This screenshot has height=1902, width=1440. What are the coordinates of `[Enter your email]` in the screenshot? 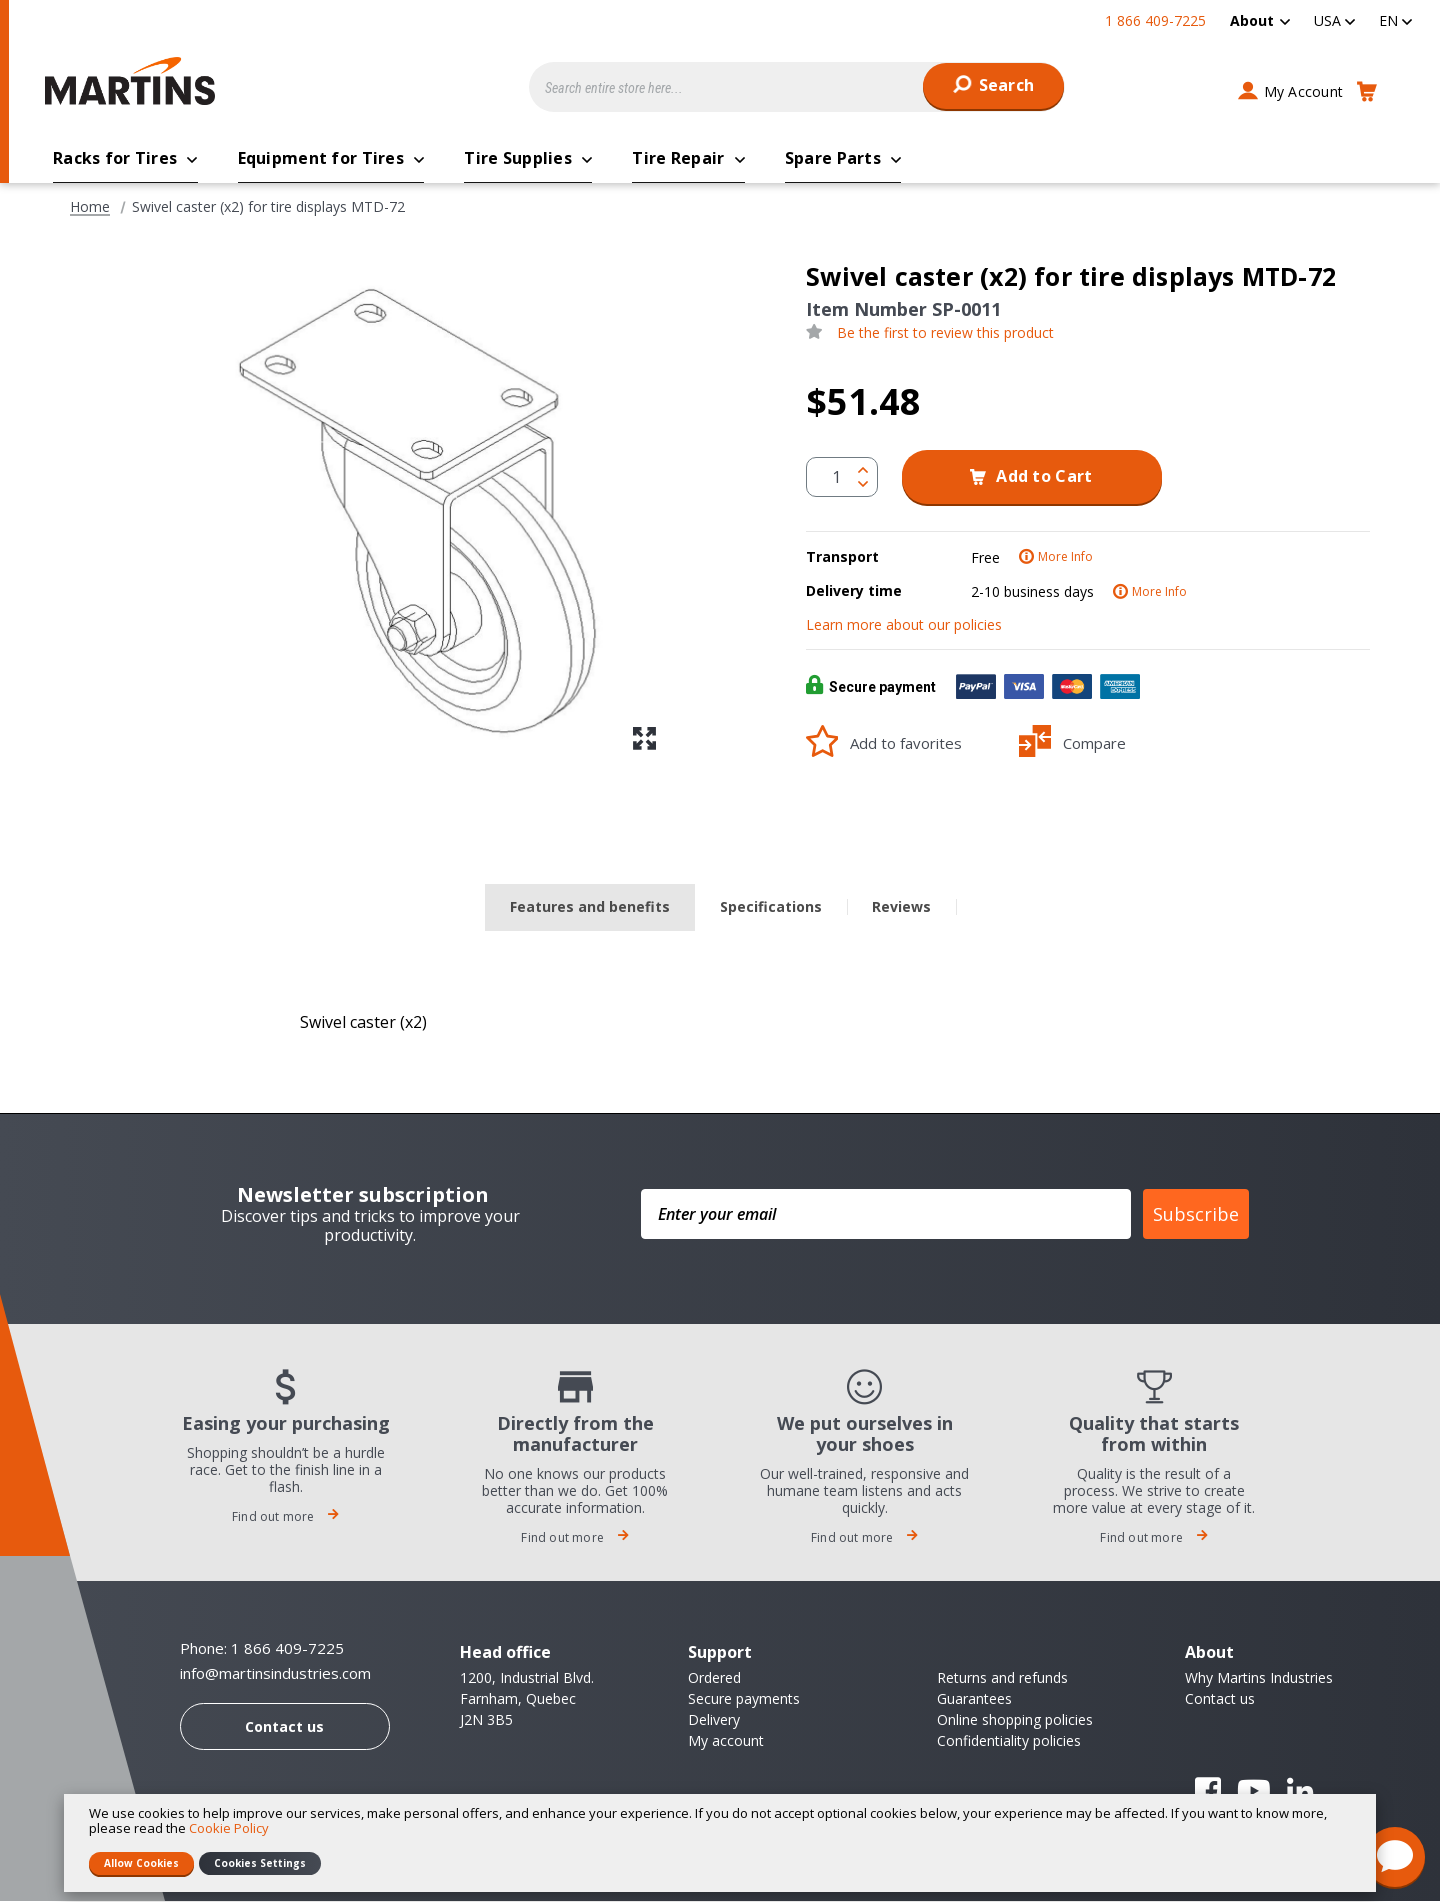 It's located at (886, 1215).